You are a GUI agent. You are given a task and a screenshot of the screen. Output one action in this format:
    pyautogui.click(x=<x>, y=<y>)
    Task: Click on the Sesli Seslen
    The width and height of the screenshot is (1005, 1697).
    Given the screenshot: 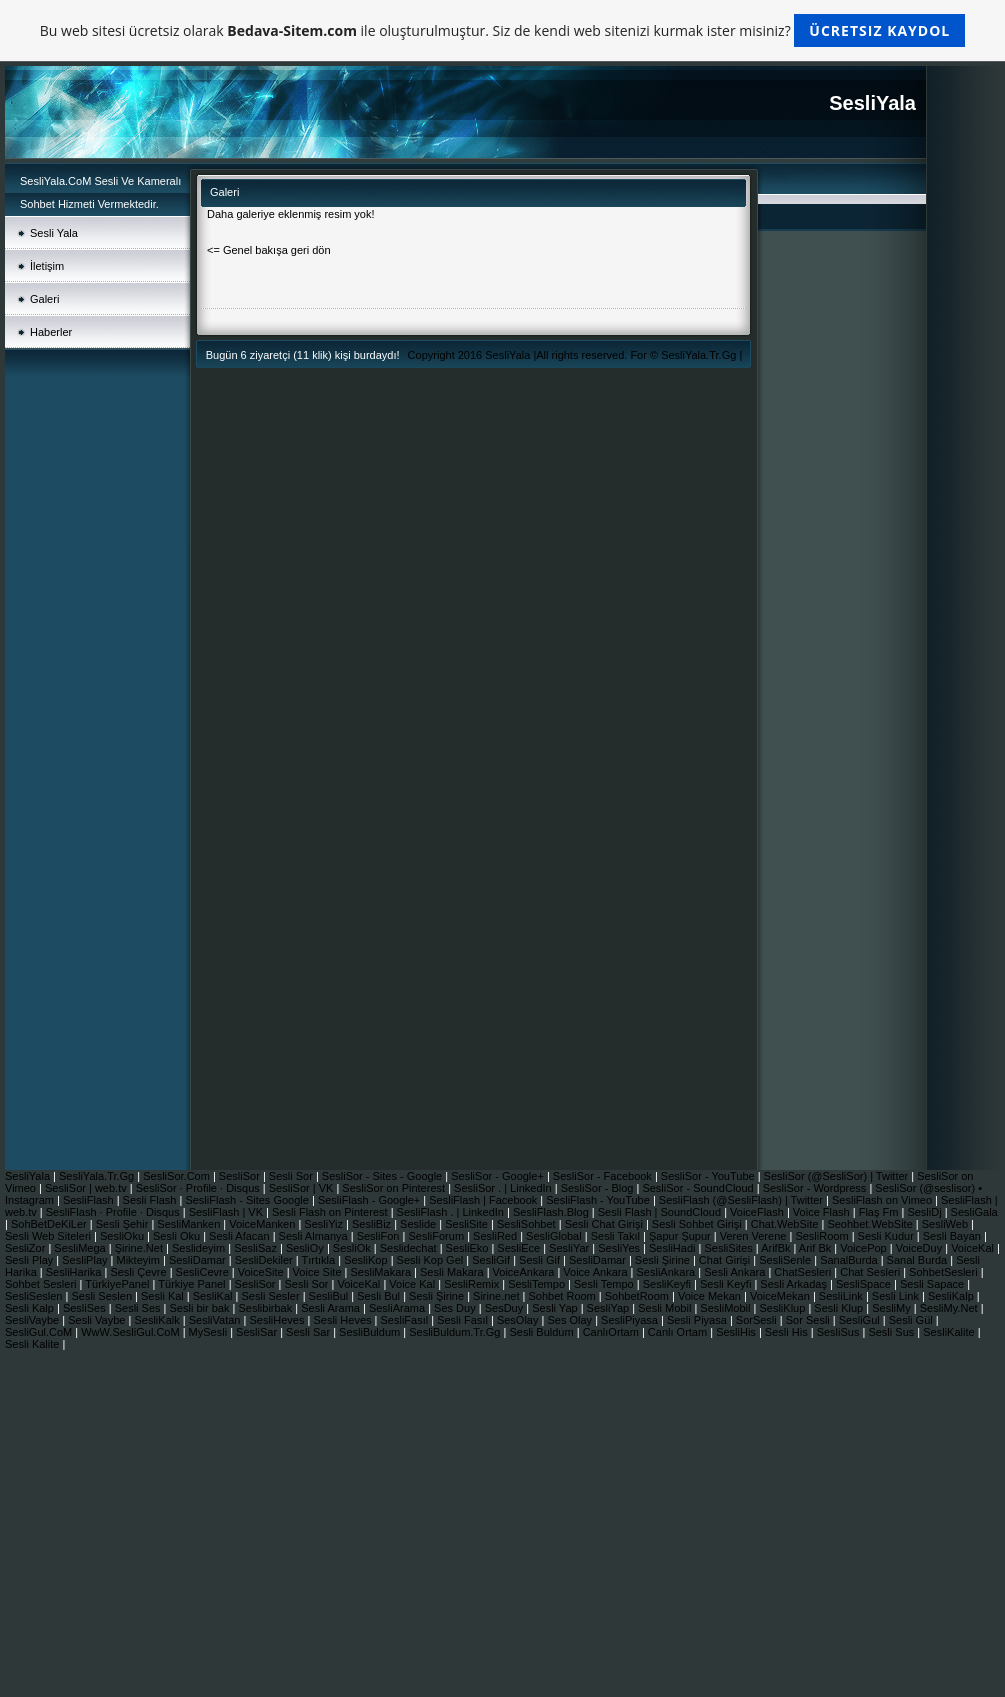 What is the action you would take?
    pyautogui.click(x=103, y=1296)
    